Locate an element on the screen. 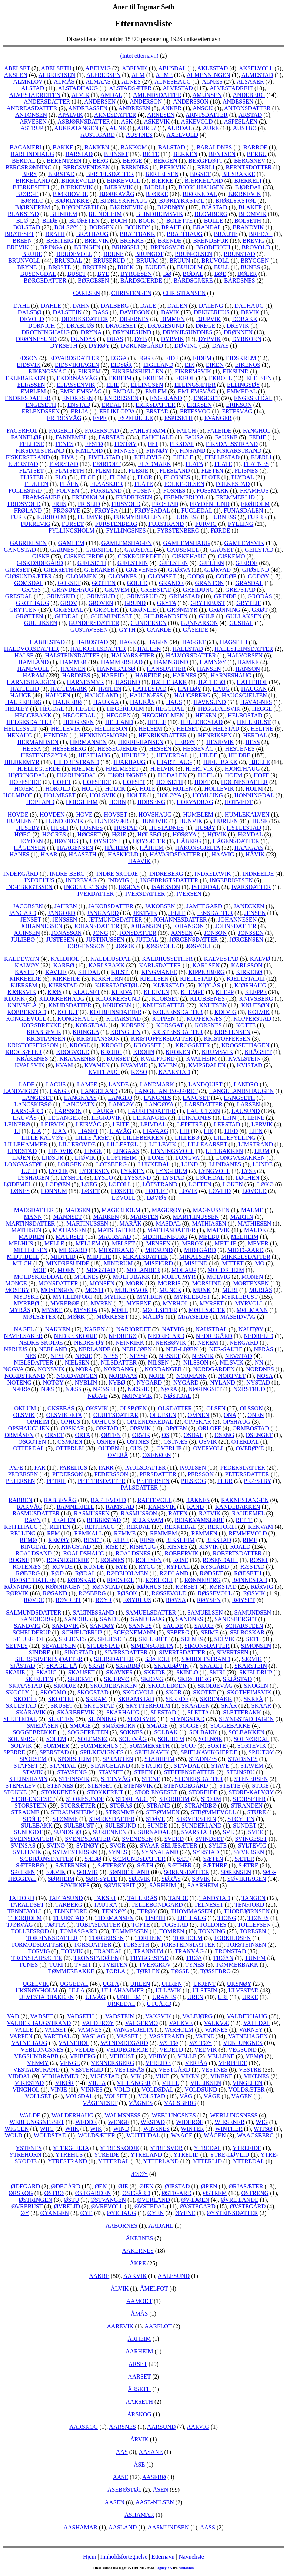 This screenshot has height=2576, width=287. SUNDET is located at coordinates (244, 1825).